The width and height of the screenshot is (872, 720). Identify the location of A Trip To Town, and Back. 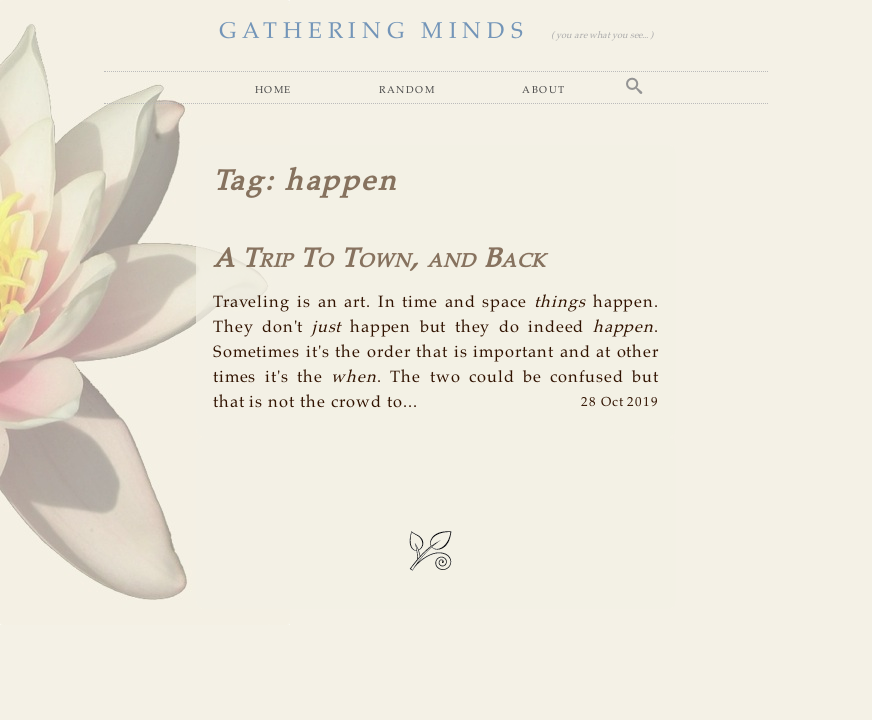
(379, 259).